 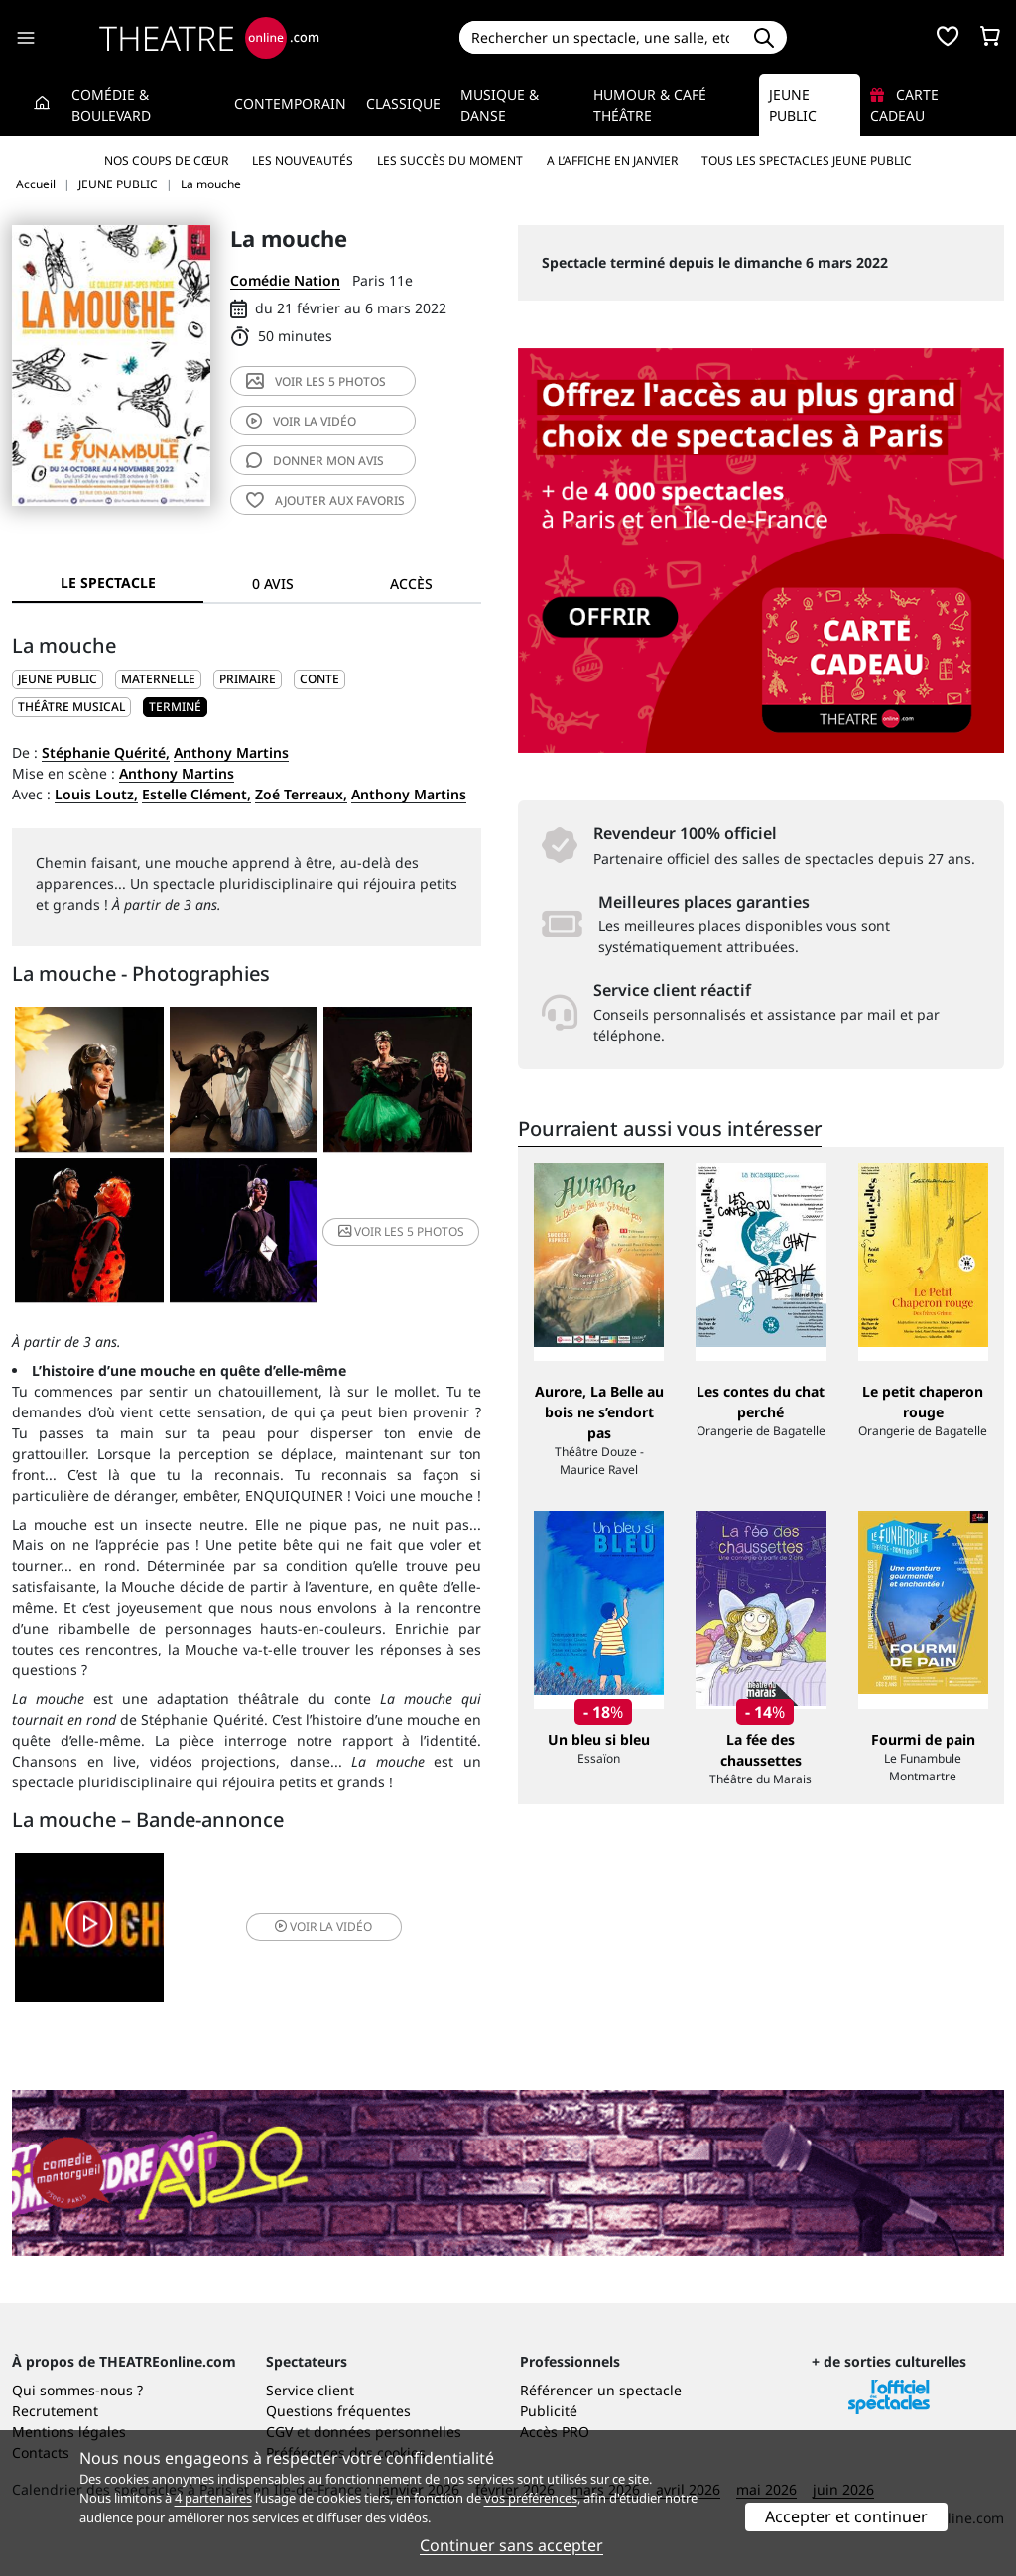 I want to click on Les nouveautés, so click(x=302, y=160).